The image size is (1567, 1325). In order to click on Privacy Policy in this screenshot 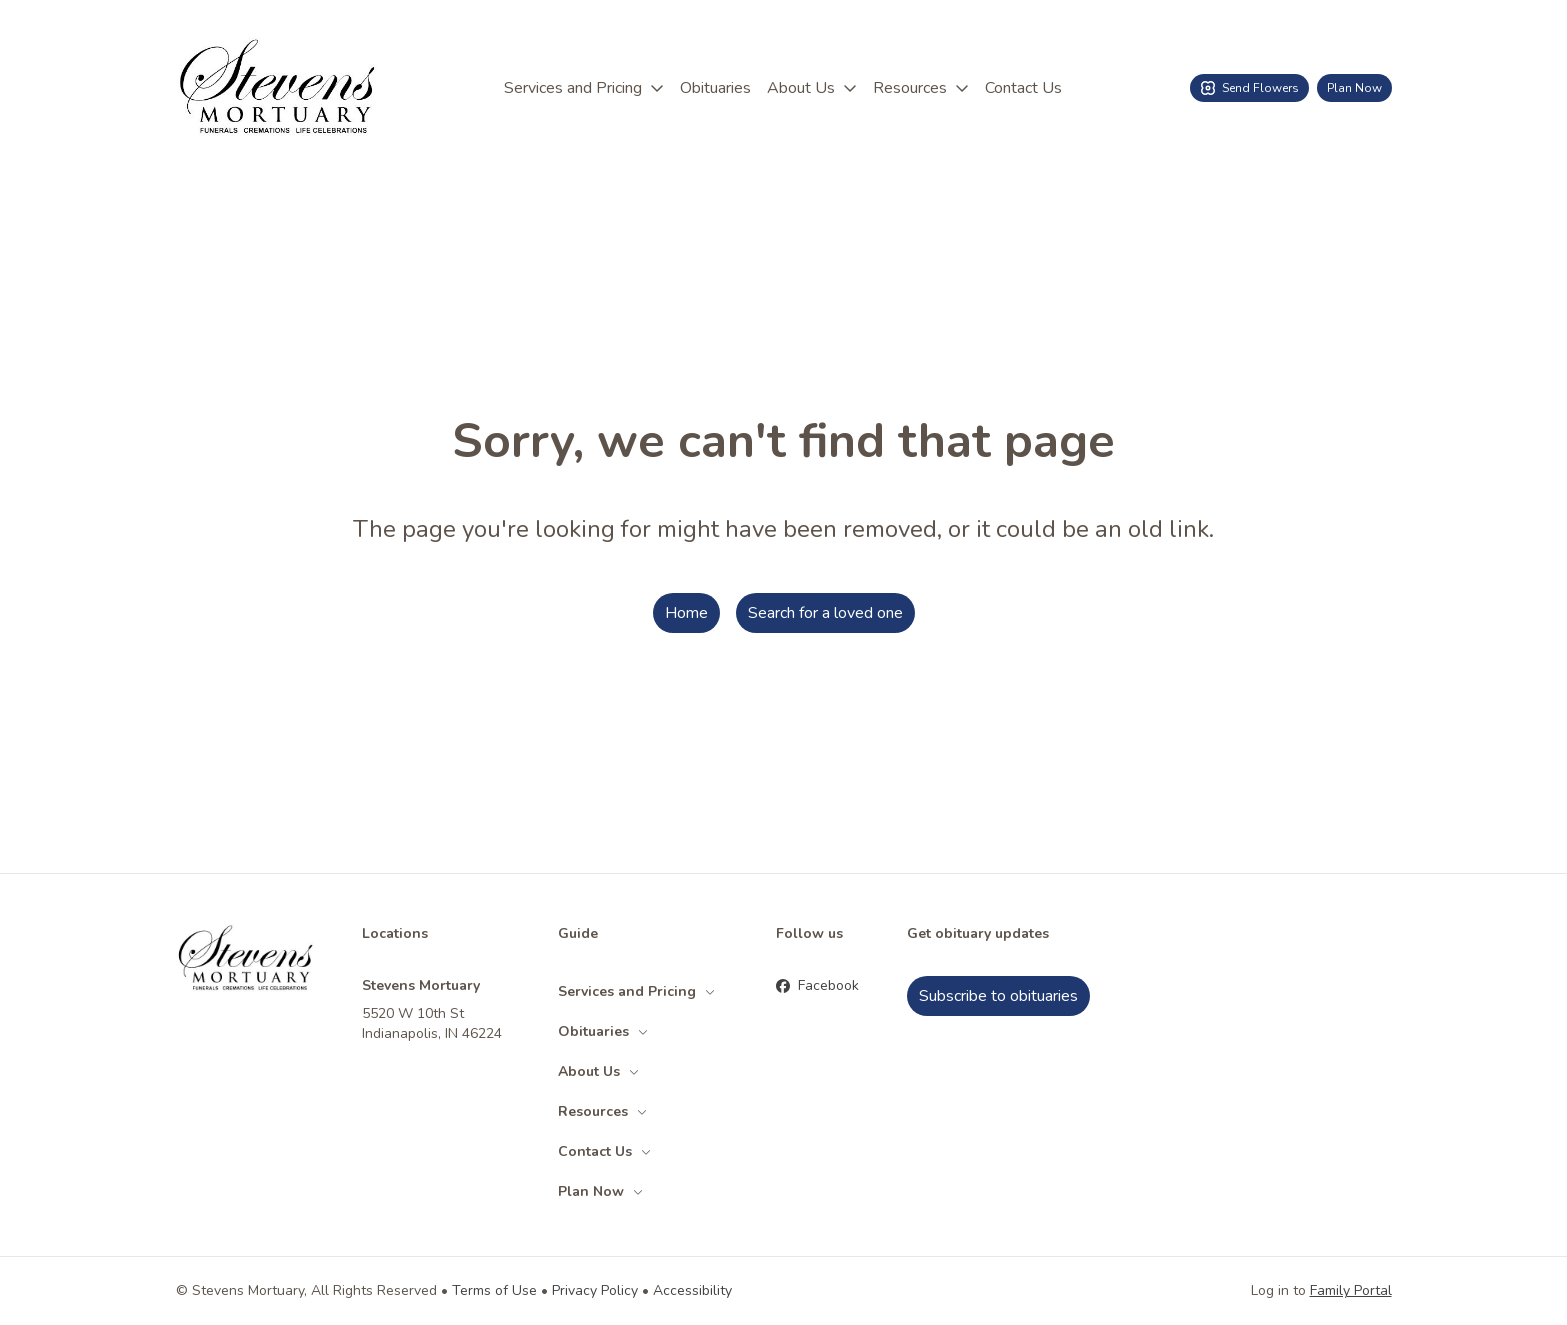, I will do `click(595, 1290)`.